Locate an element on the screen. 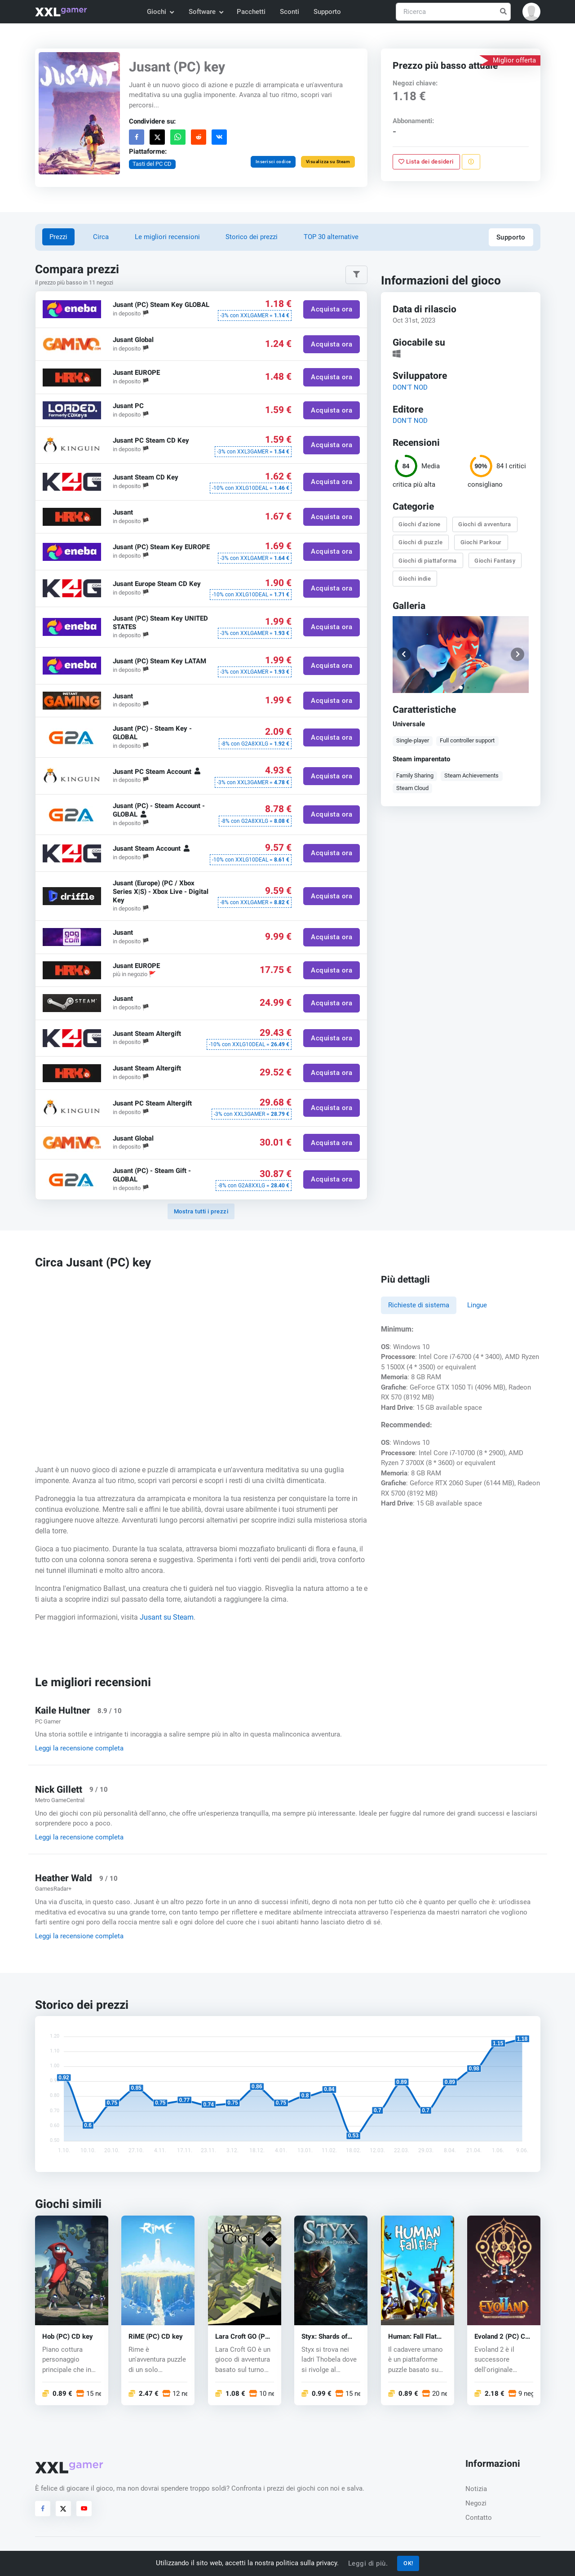 The image size is (575, 2576). Acquista ora is located at coordinates (331, 309).